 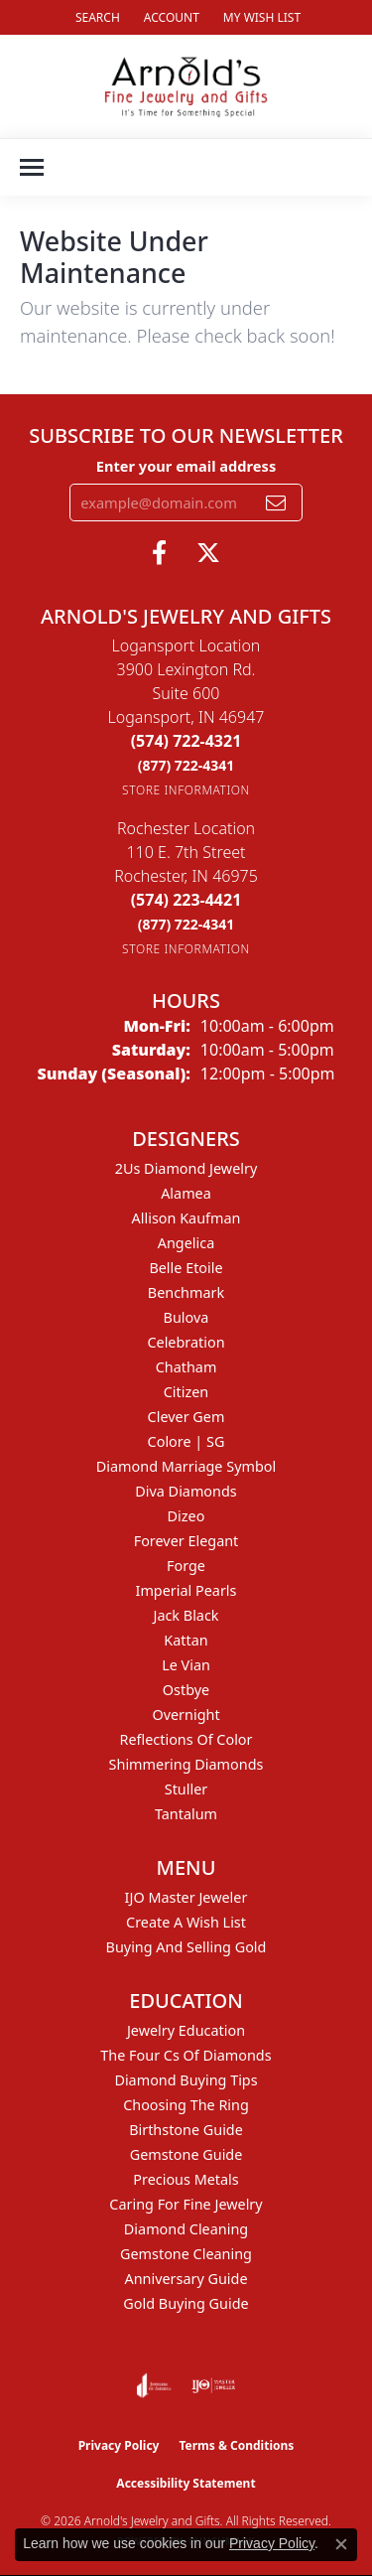 What do you see at coordinates (186, 2253) in the screenshot?
I see `Gemstone Cleaning [menuitem]` at bounding box center [186, 2253].